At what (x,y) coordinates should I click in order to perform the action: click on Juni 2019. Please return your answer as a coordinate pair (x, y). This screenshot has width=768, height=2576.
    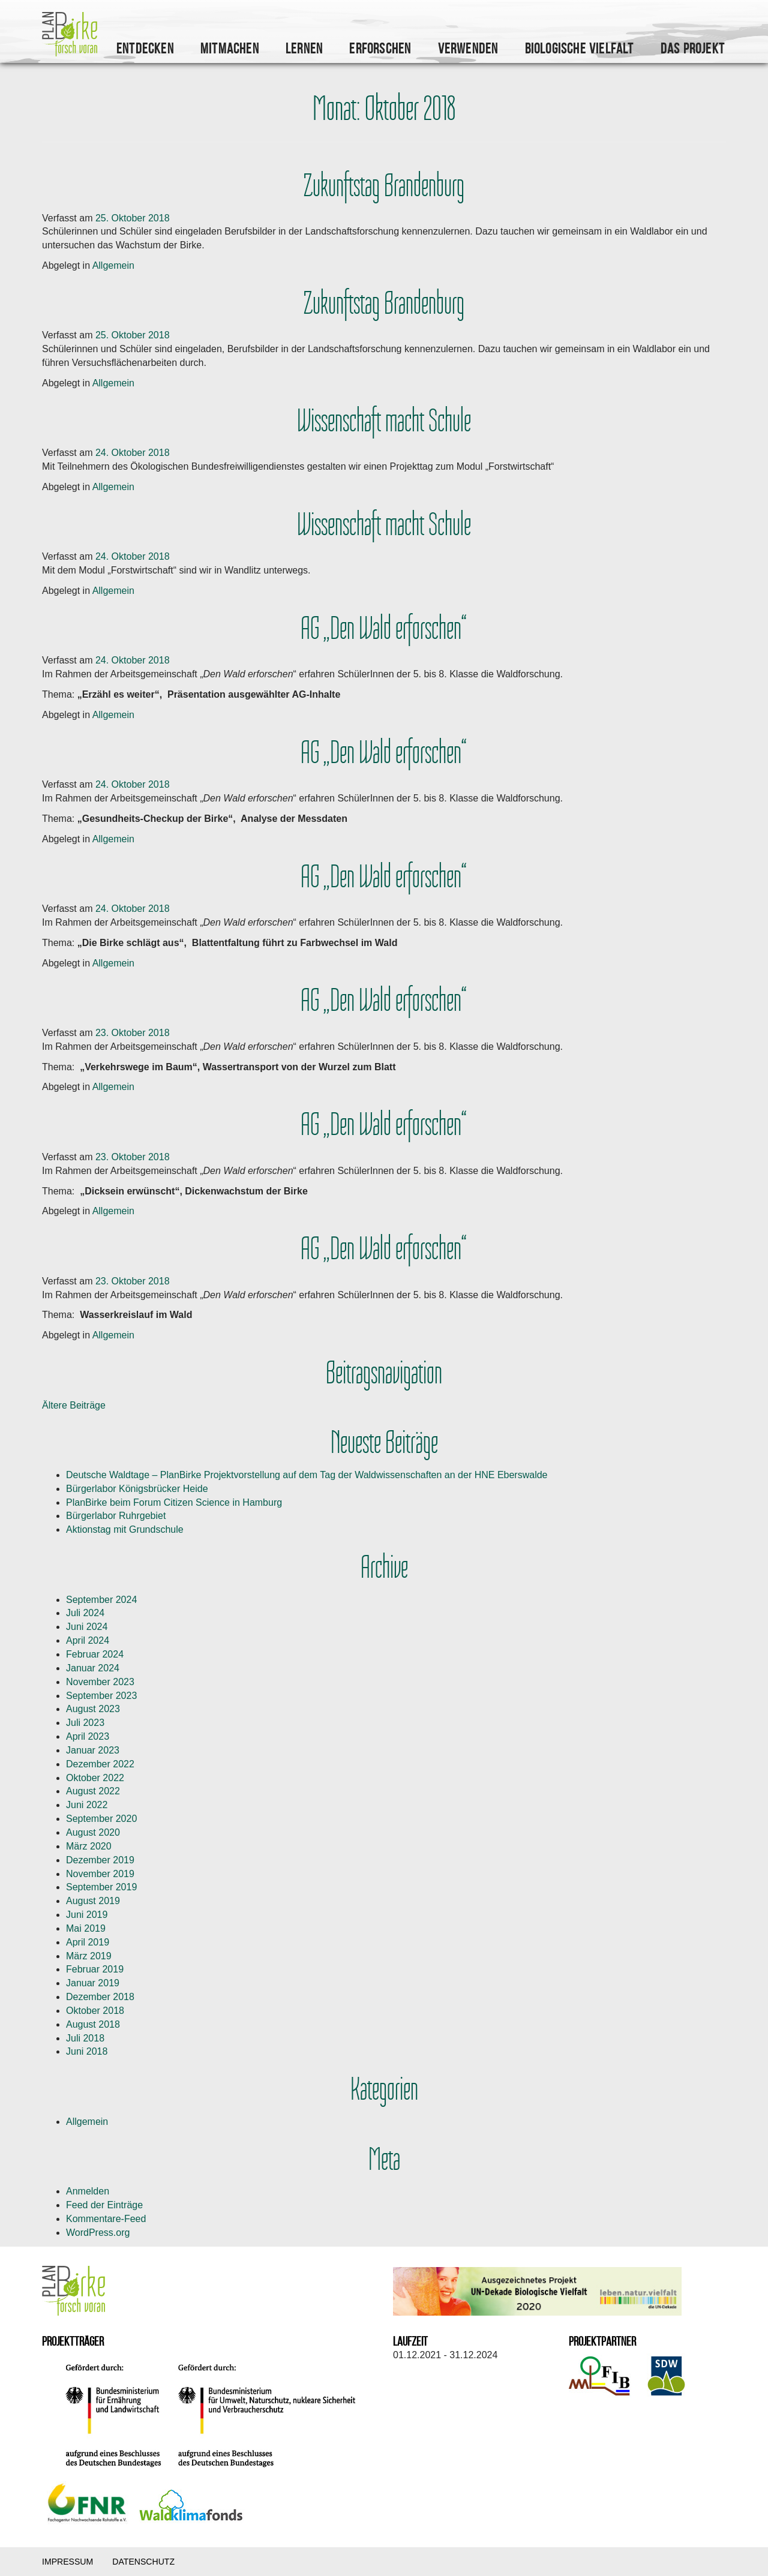
    Looking at the image, I should click on (86, 1915).